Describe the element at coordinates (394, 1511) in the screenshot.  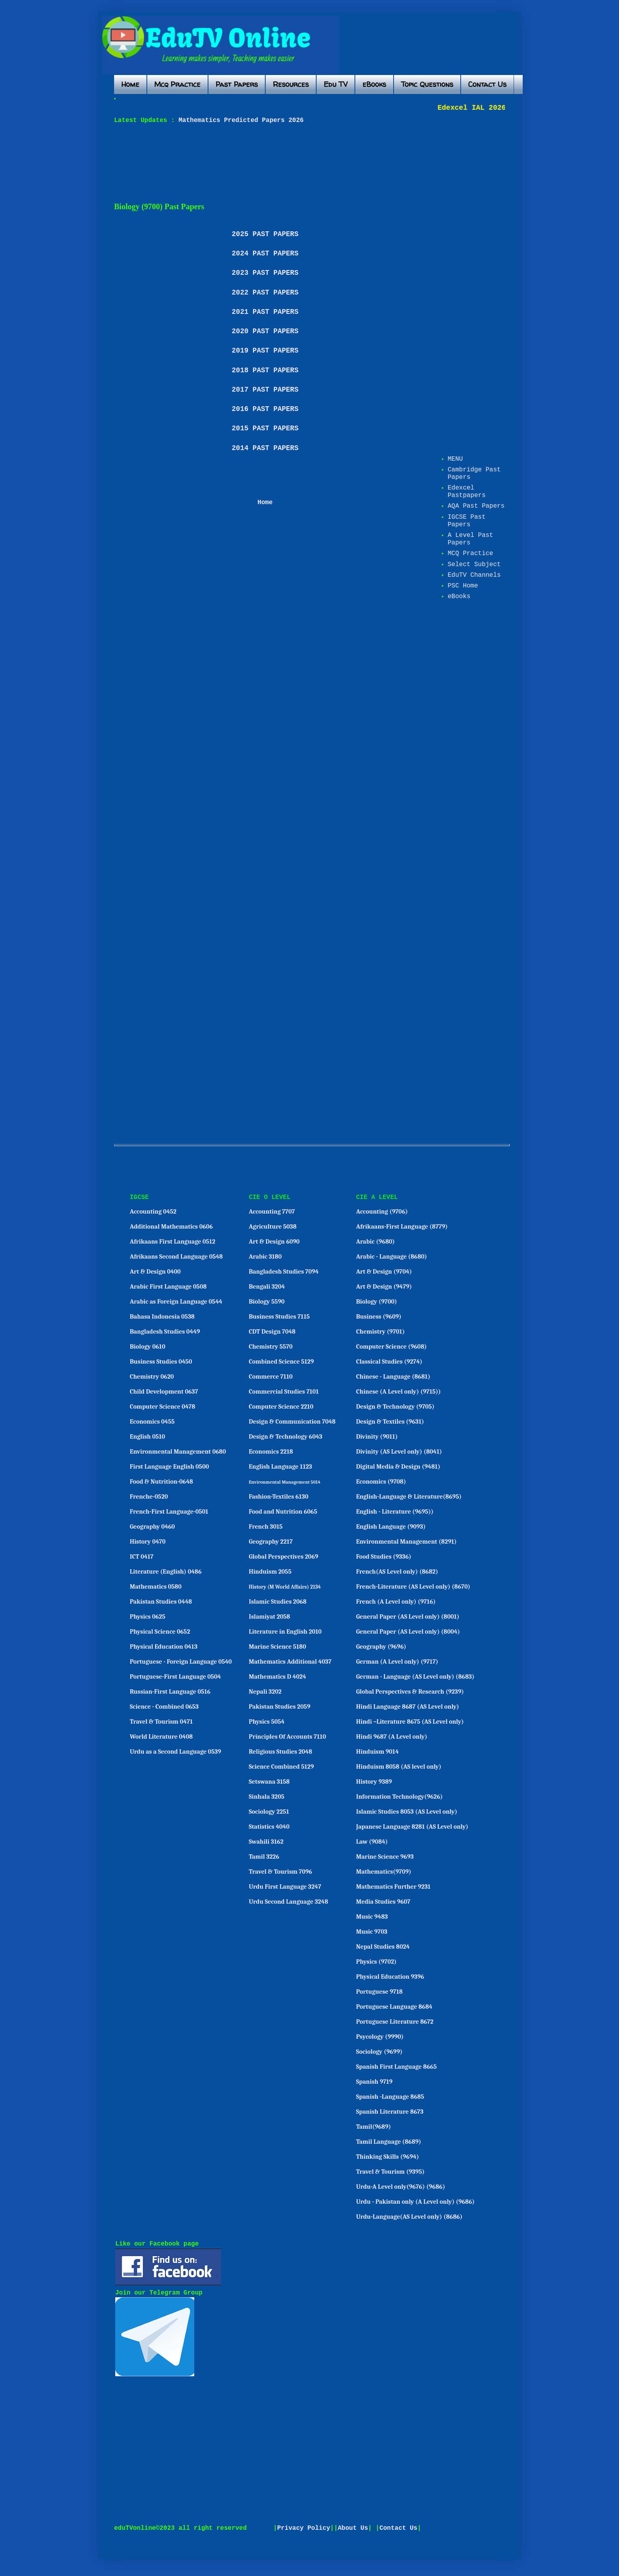
I see `English - Literature (9695))` at that location.